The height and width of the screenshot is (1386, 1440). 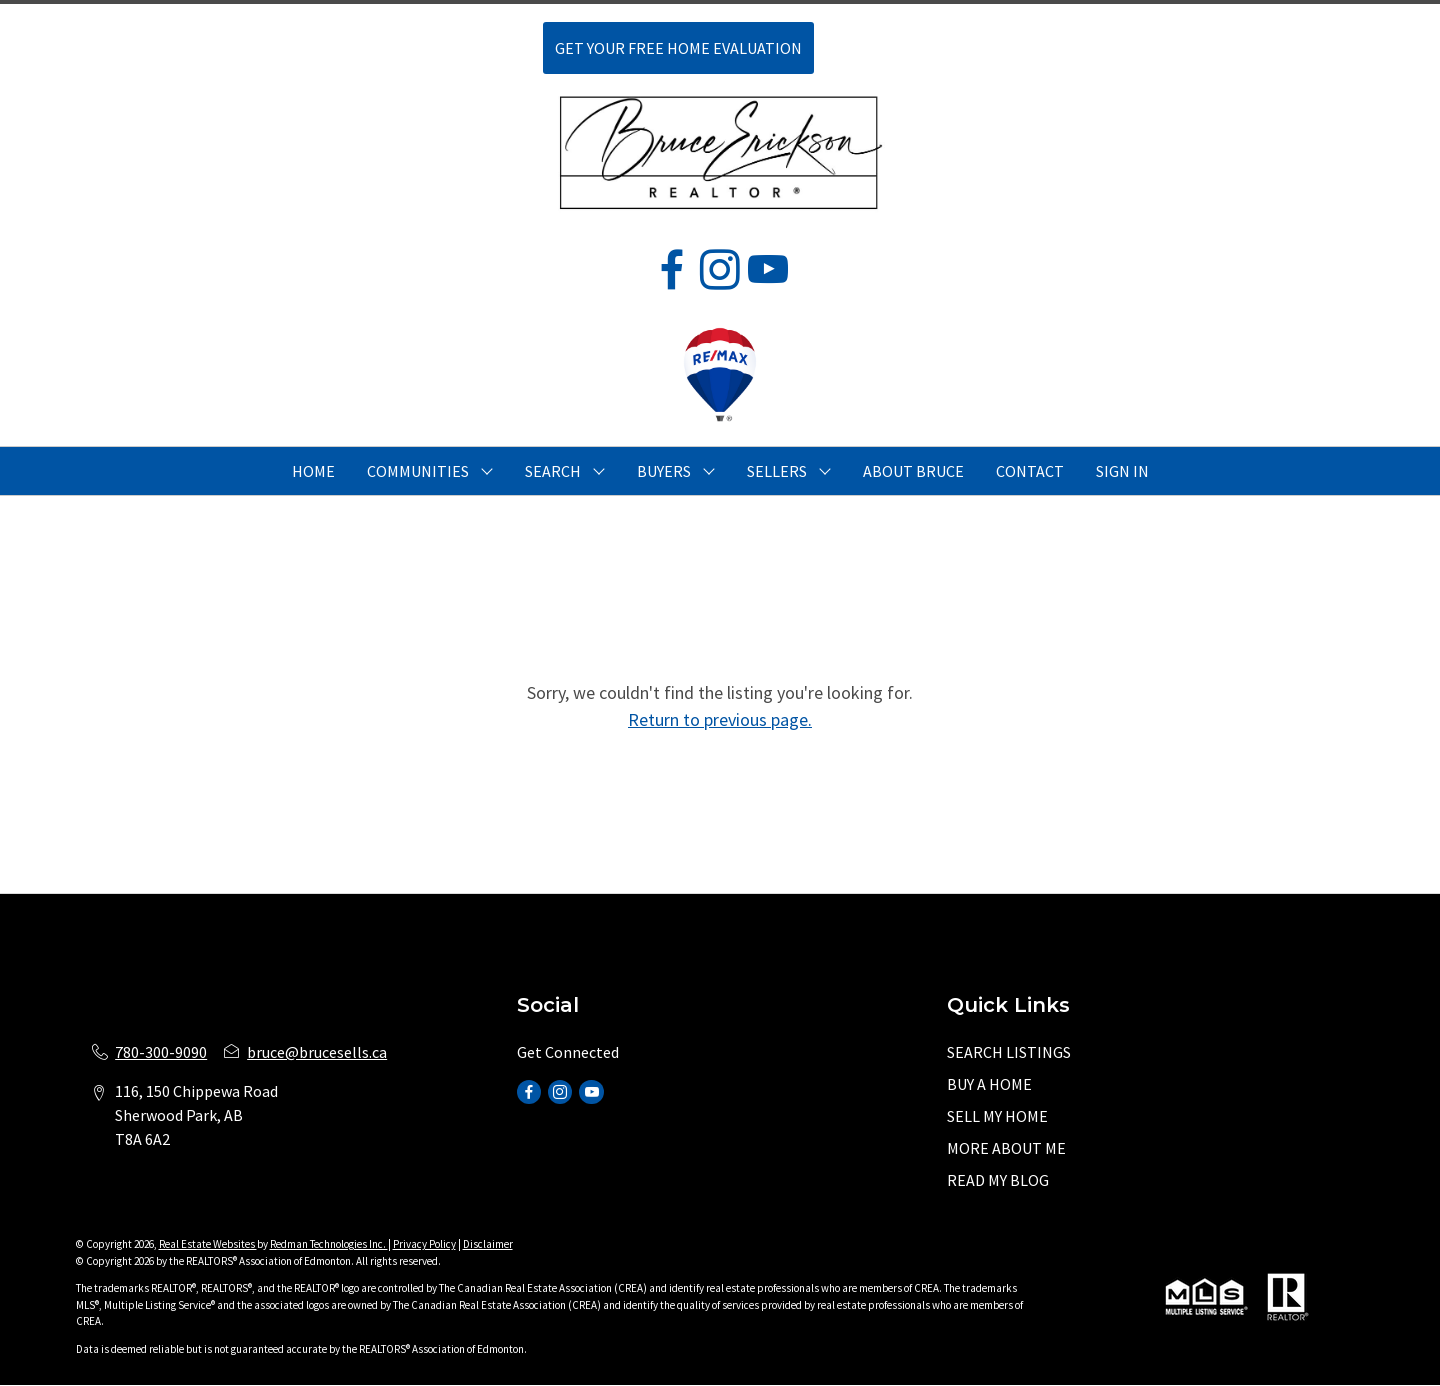 What do you see at coordinates (998, 1180) in the screenshot?
I see `READ MY BLOG` at bounding box center [998, 1180].